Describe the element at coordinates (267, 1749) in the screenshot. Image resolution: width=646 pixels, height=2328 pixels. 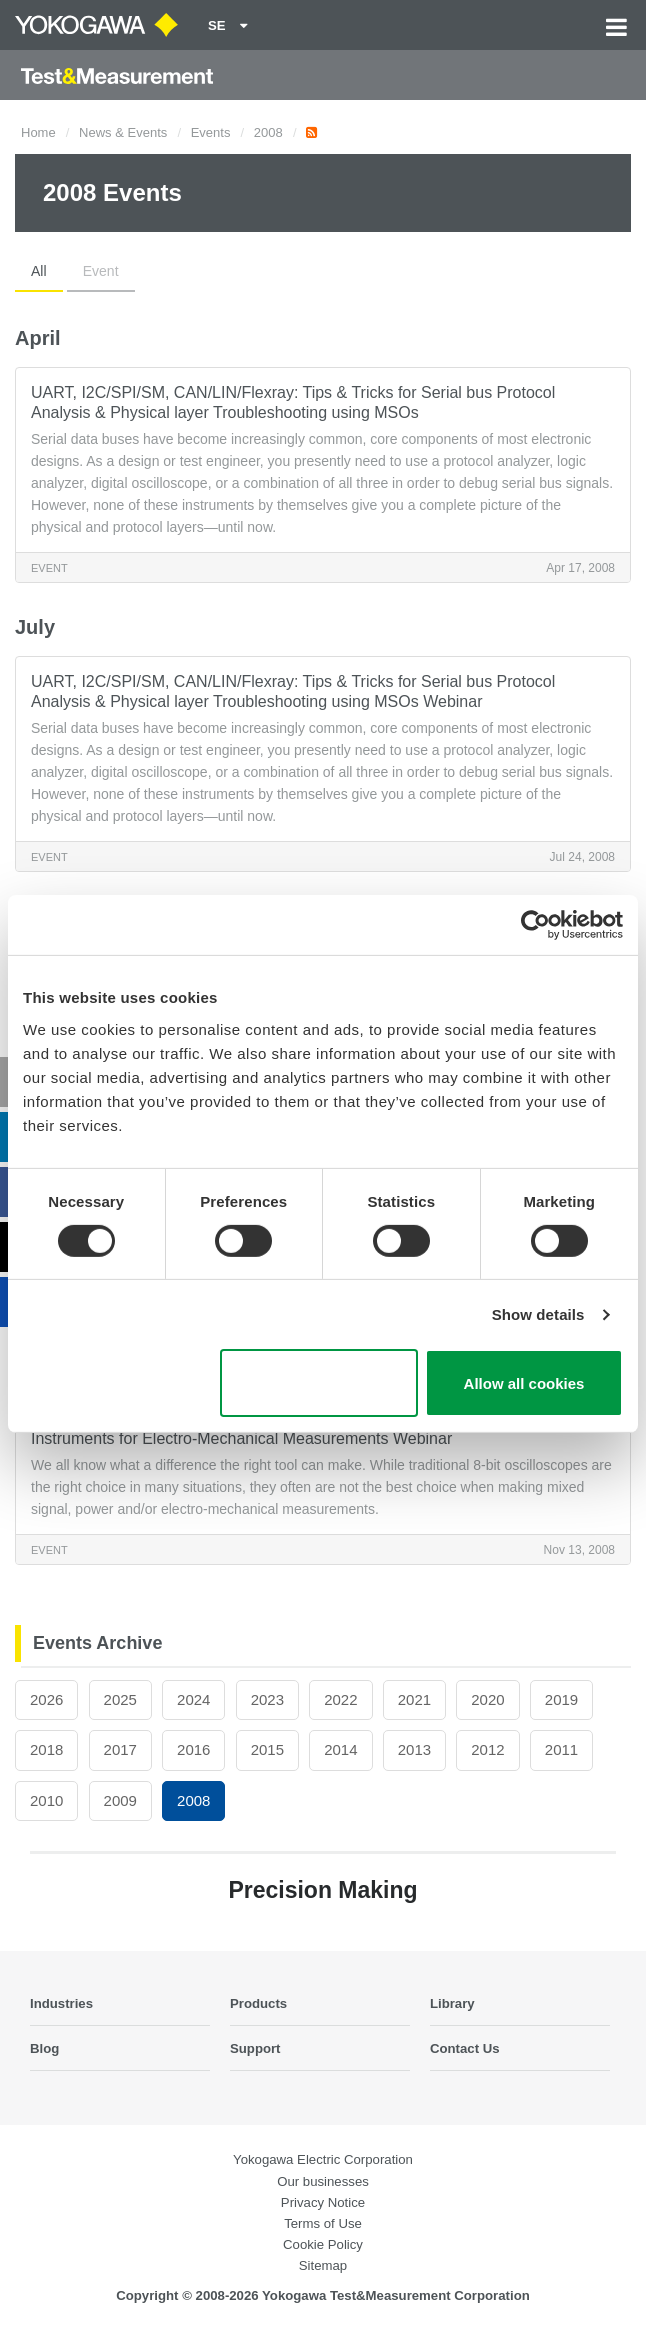
I see `2015` at that location.